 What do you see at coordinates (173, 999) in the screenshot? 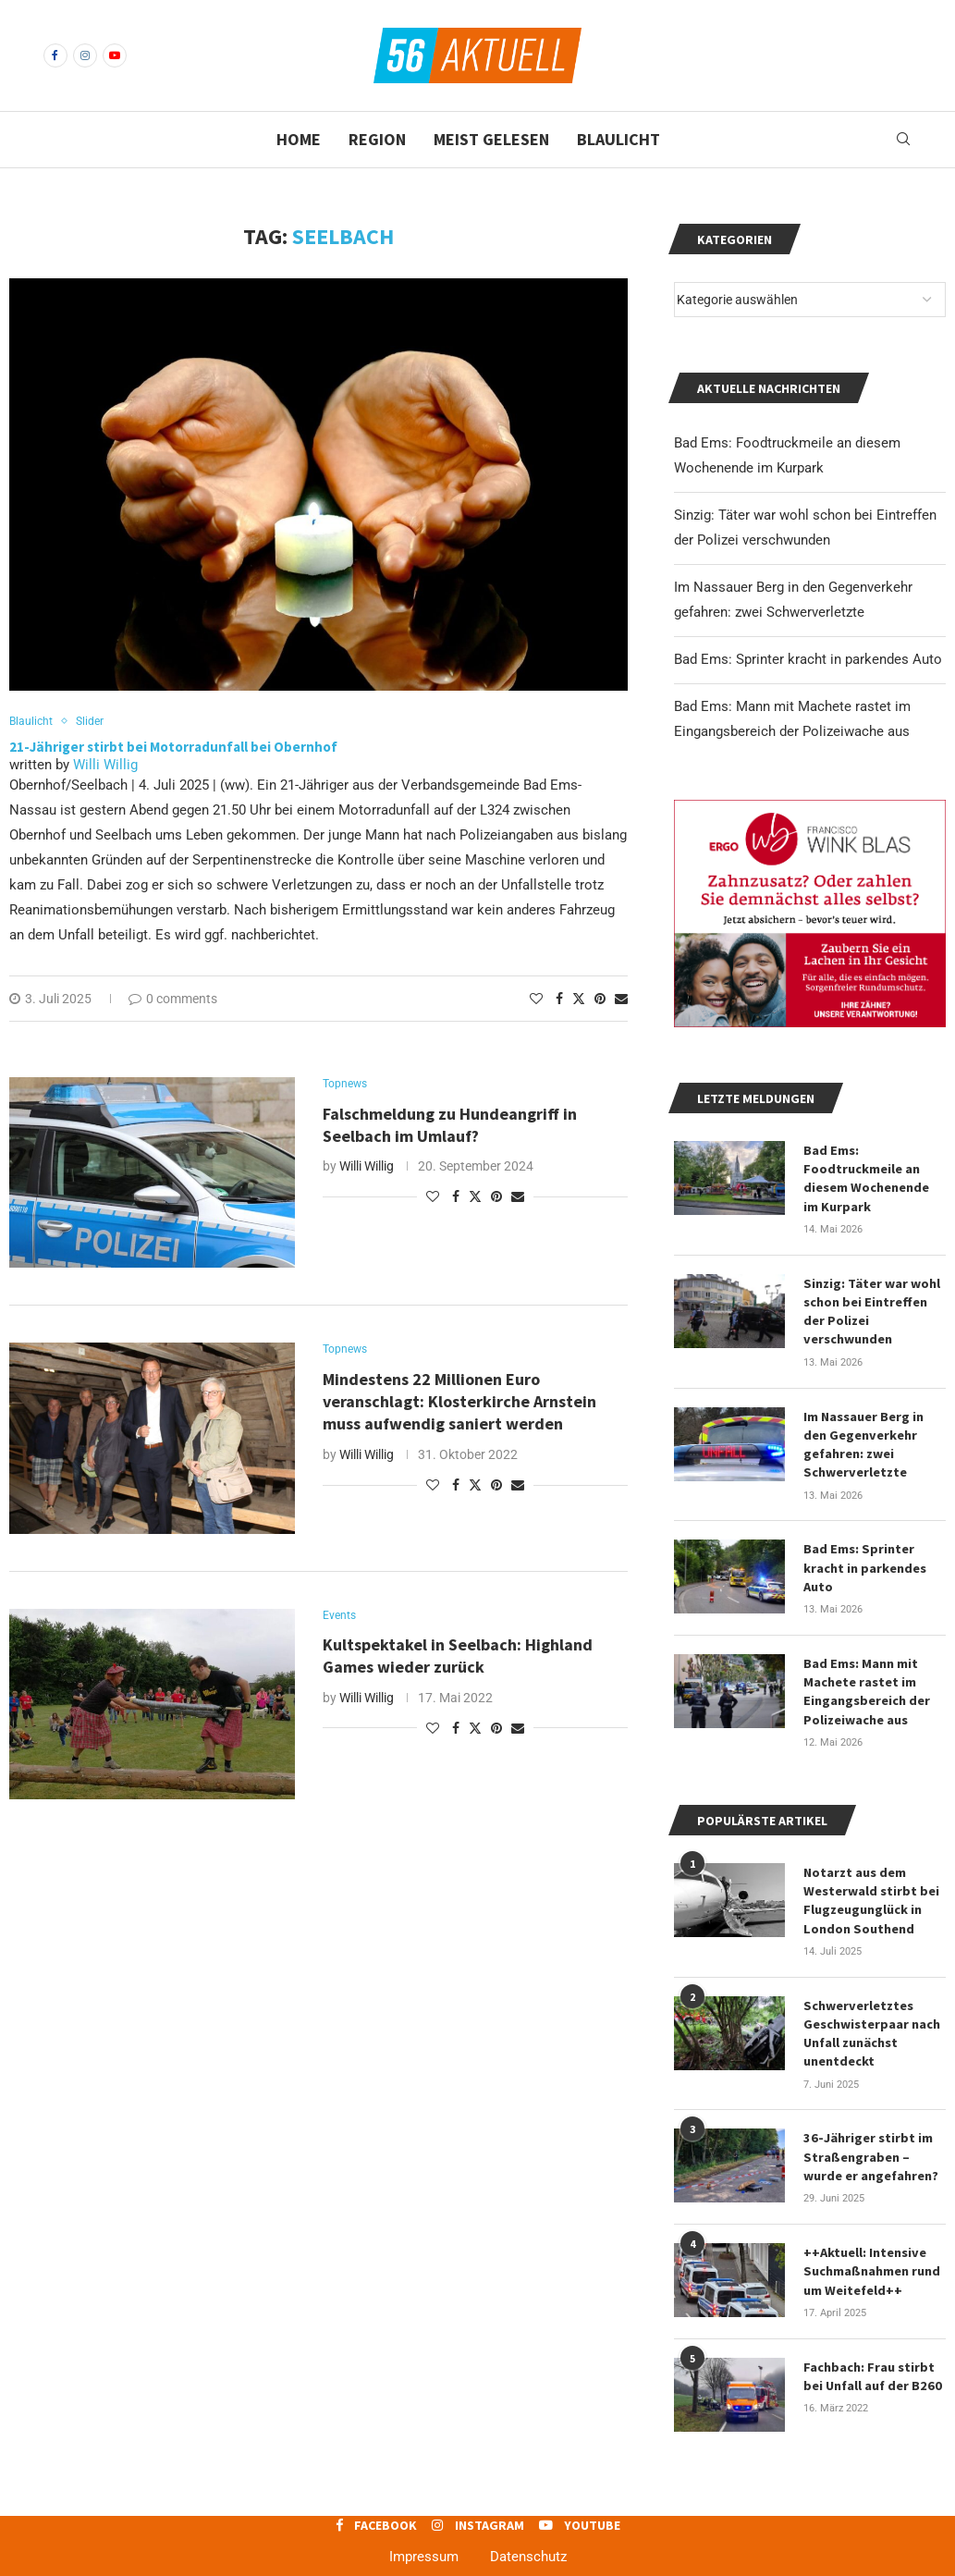
I see `0 comments` at bounding box center [173, 999].